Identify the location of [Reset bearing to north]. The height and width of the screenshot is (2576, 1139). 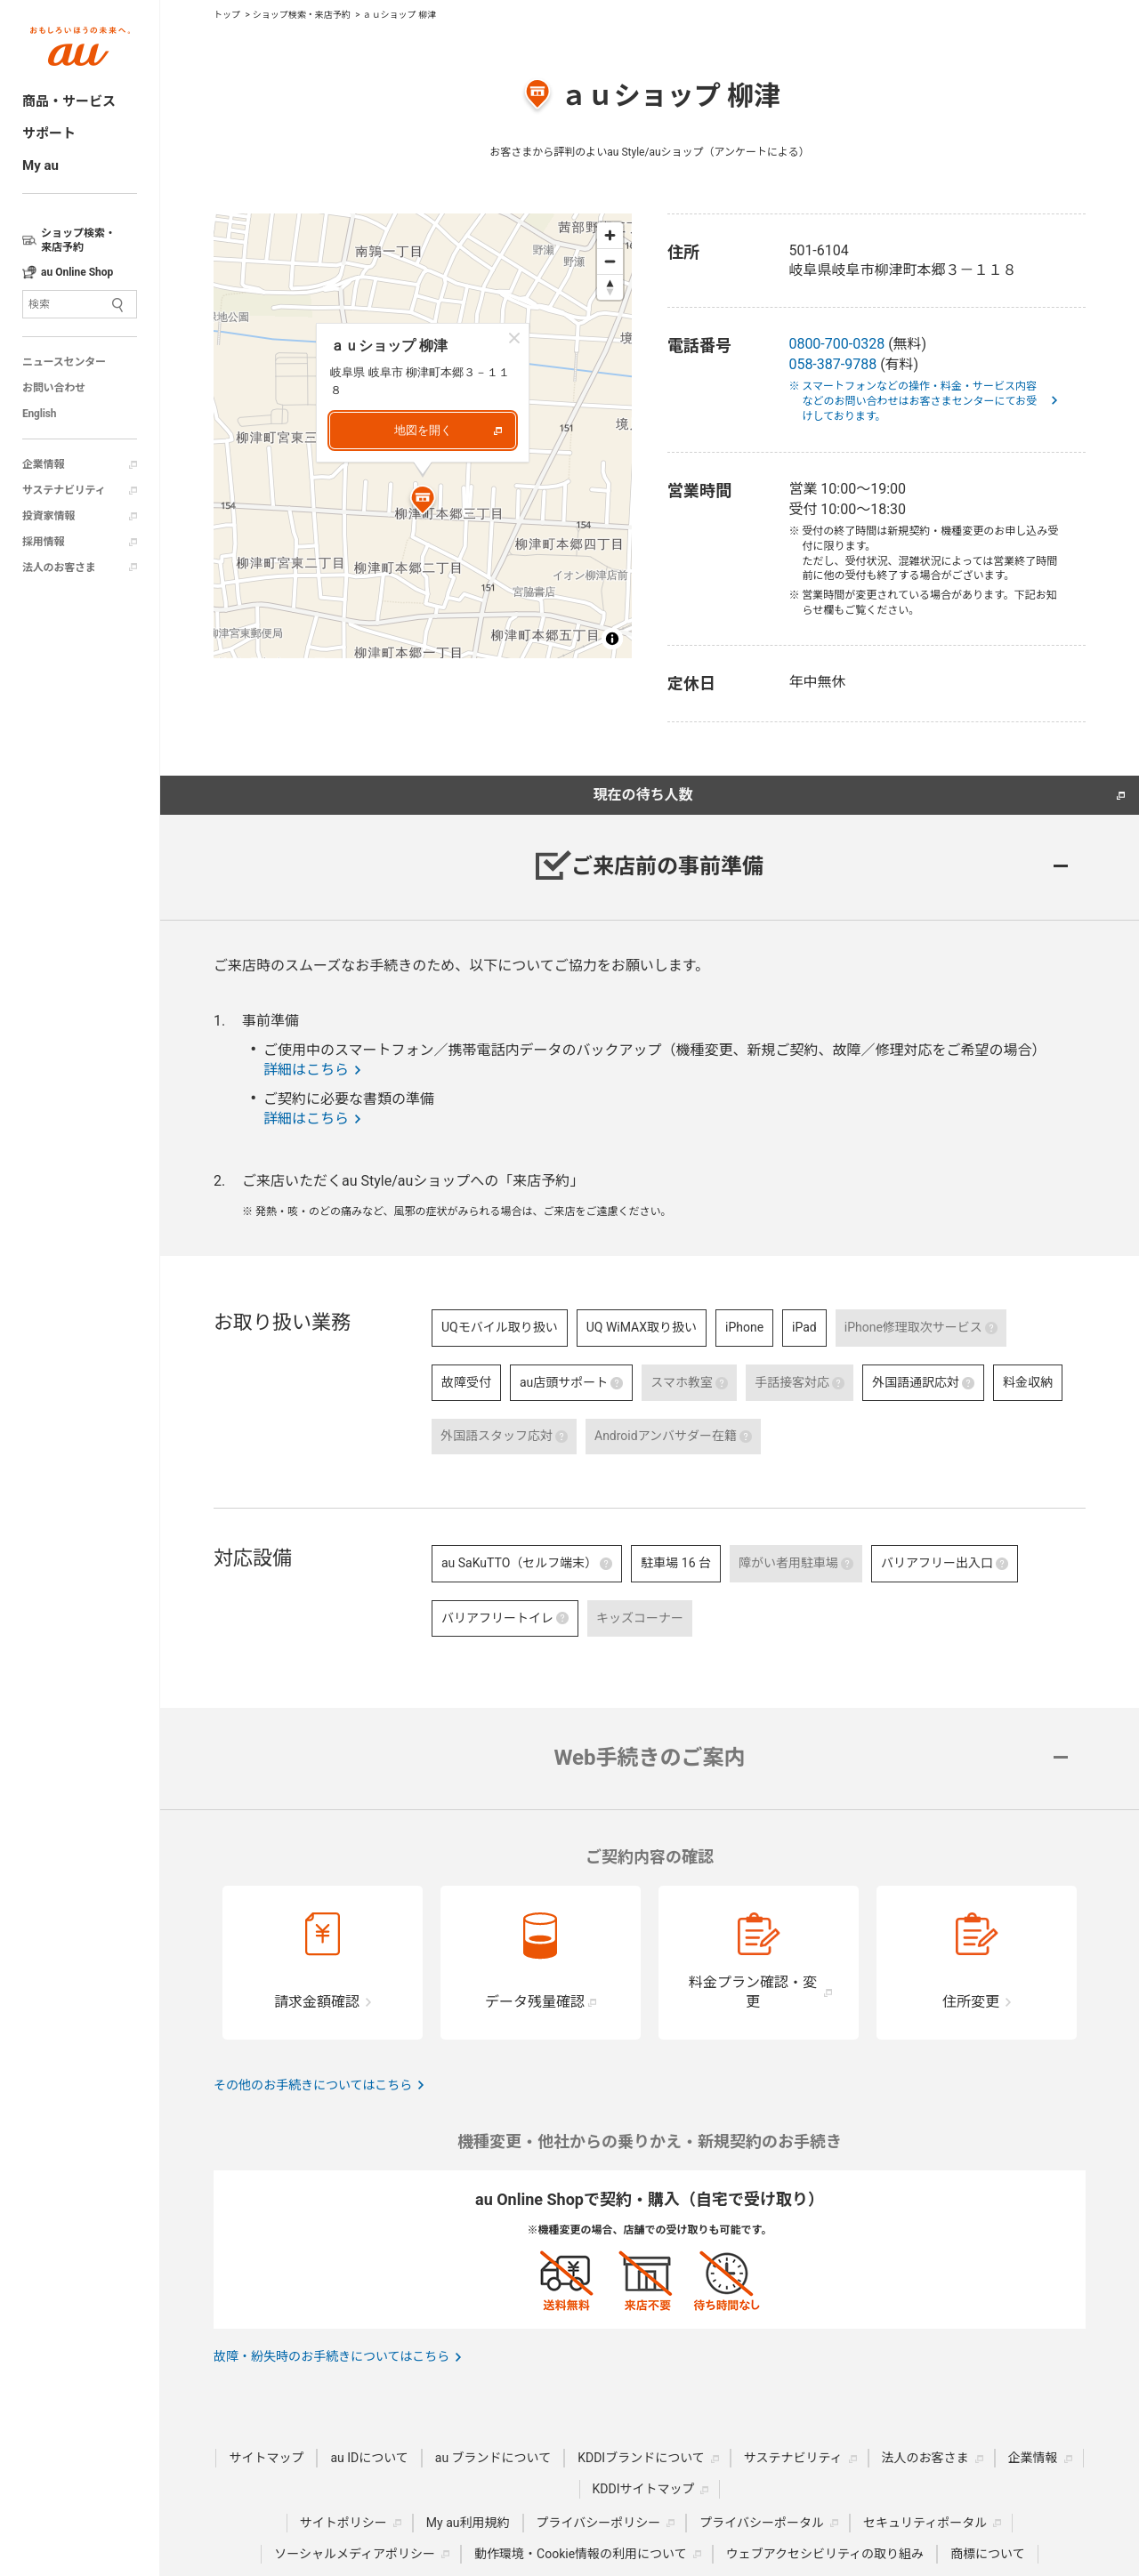
(610, 287).